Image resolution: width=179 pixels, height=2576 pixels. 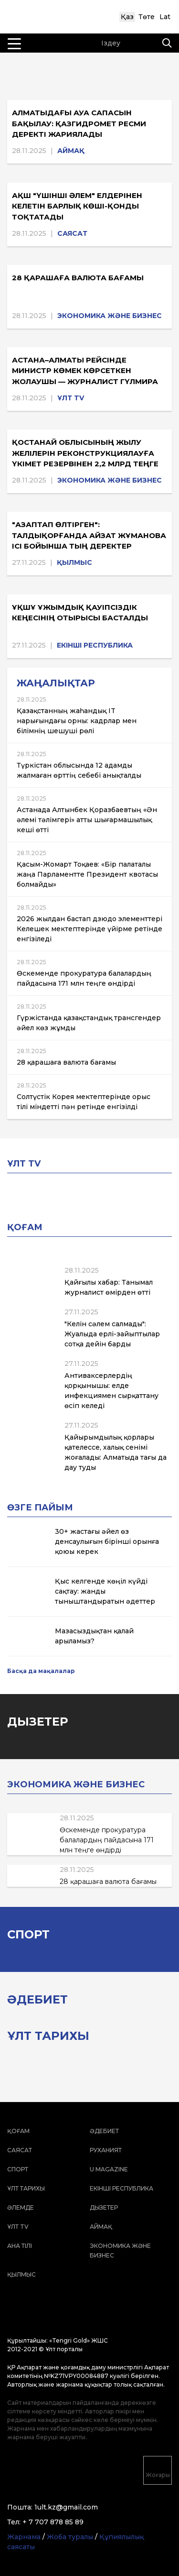 I want to click on Жарнама, so click(x=24, y=2536).